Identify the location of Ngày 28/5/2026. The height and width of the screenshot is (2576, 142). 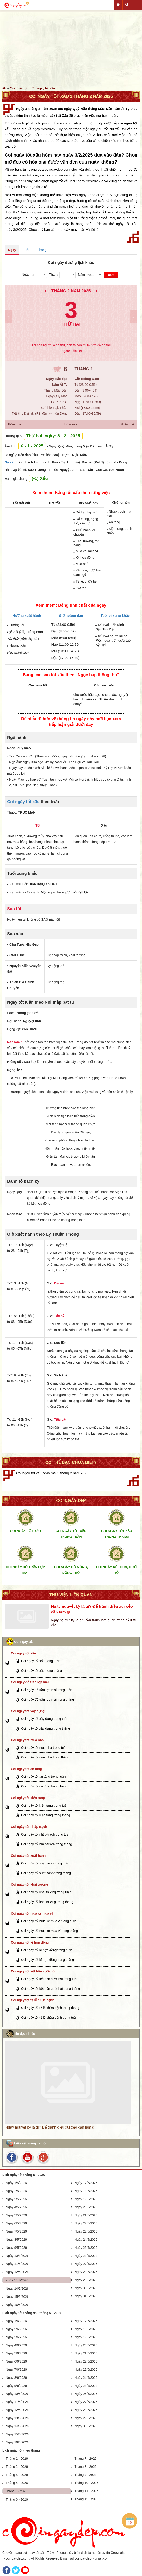
(86, 2272).